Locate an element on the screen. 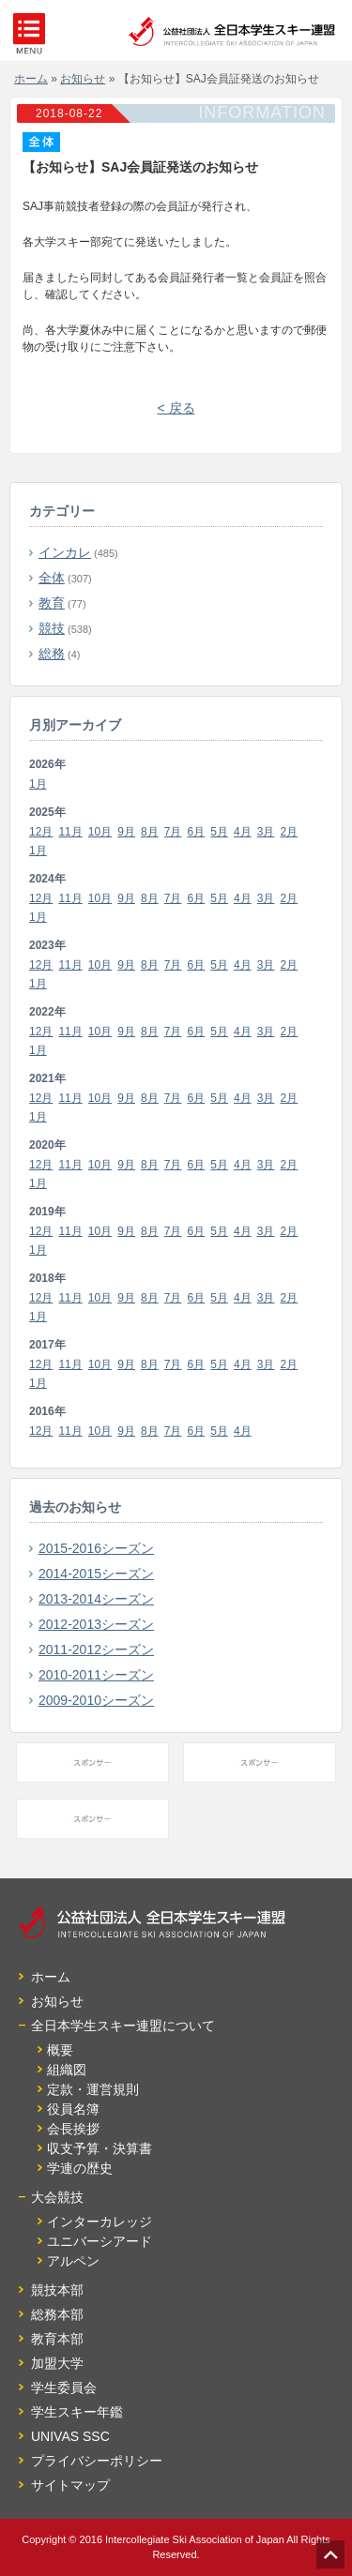 This screenshot has width=352, height=2576. 5月 is located at coordinates (219, 831).